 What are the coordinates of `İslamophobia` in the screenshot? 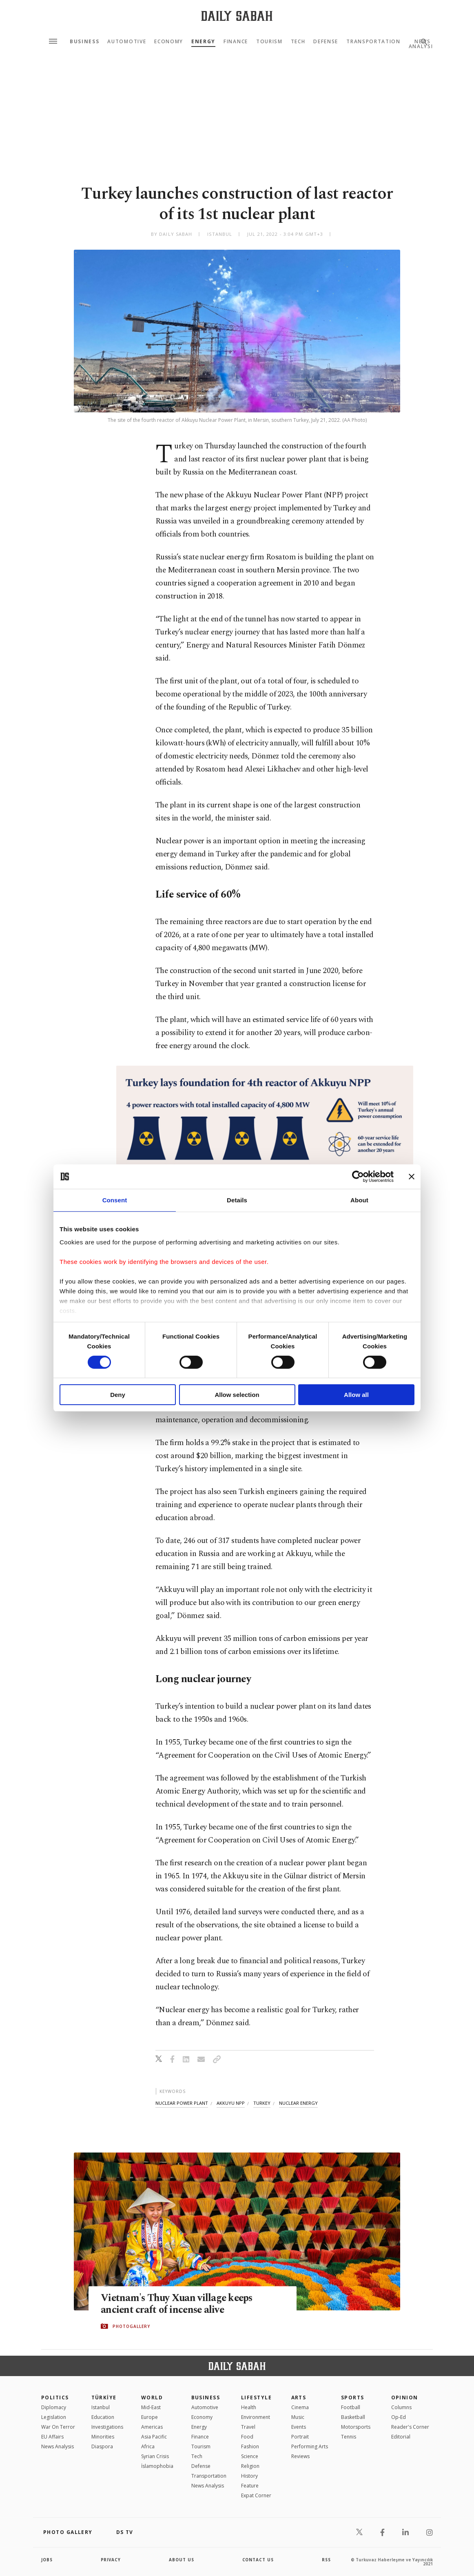 It's located at (157, 2466).